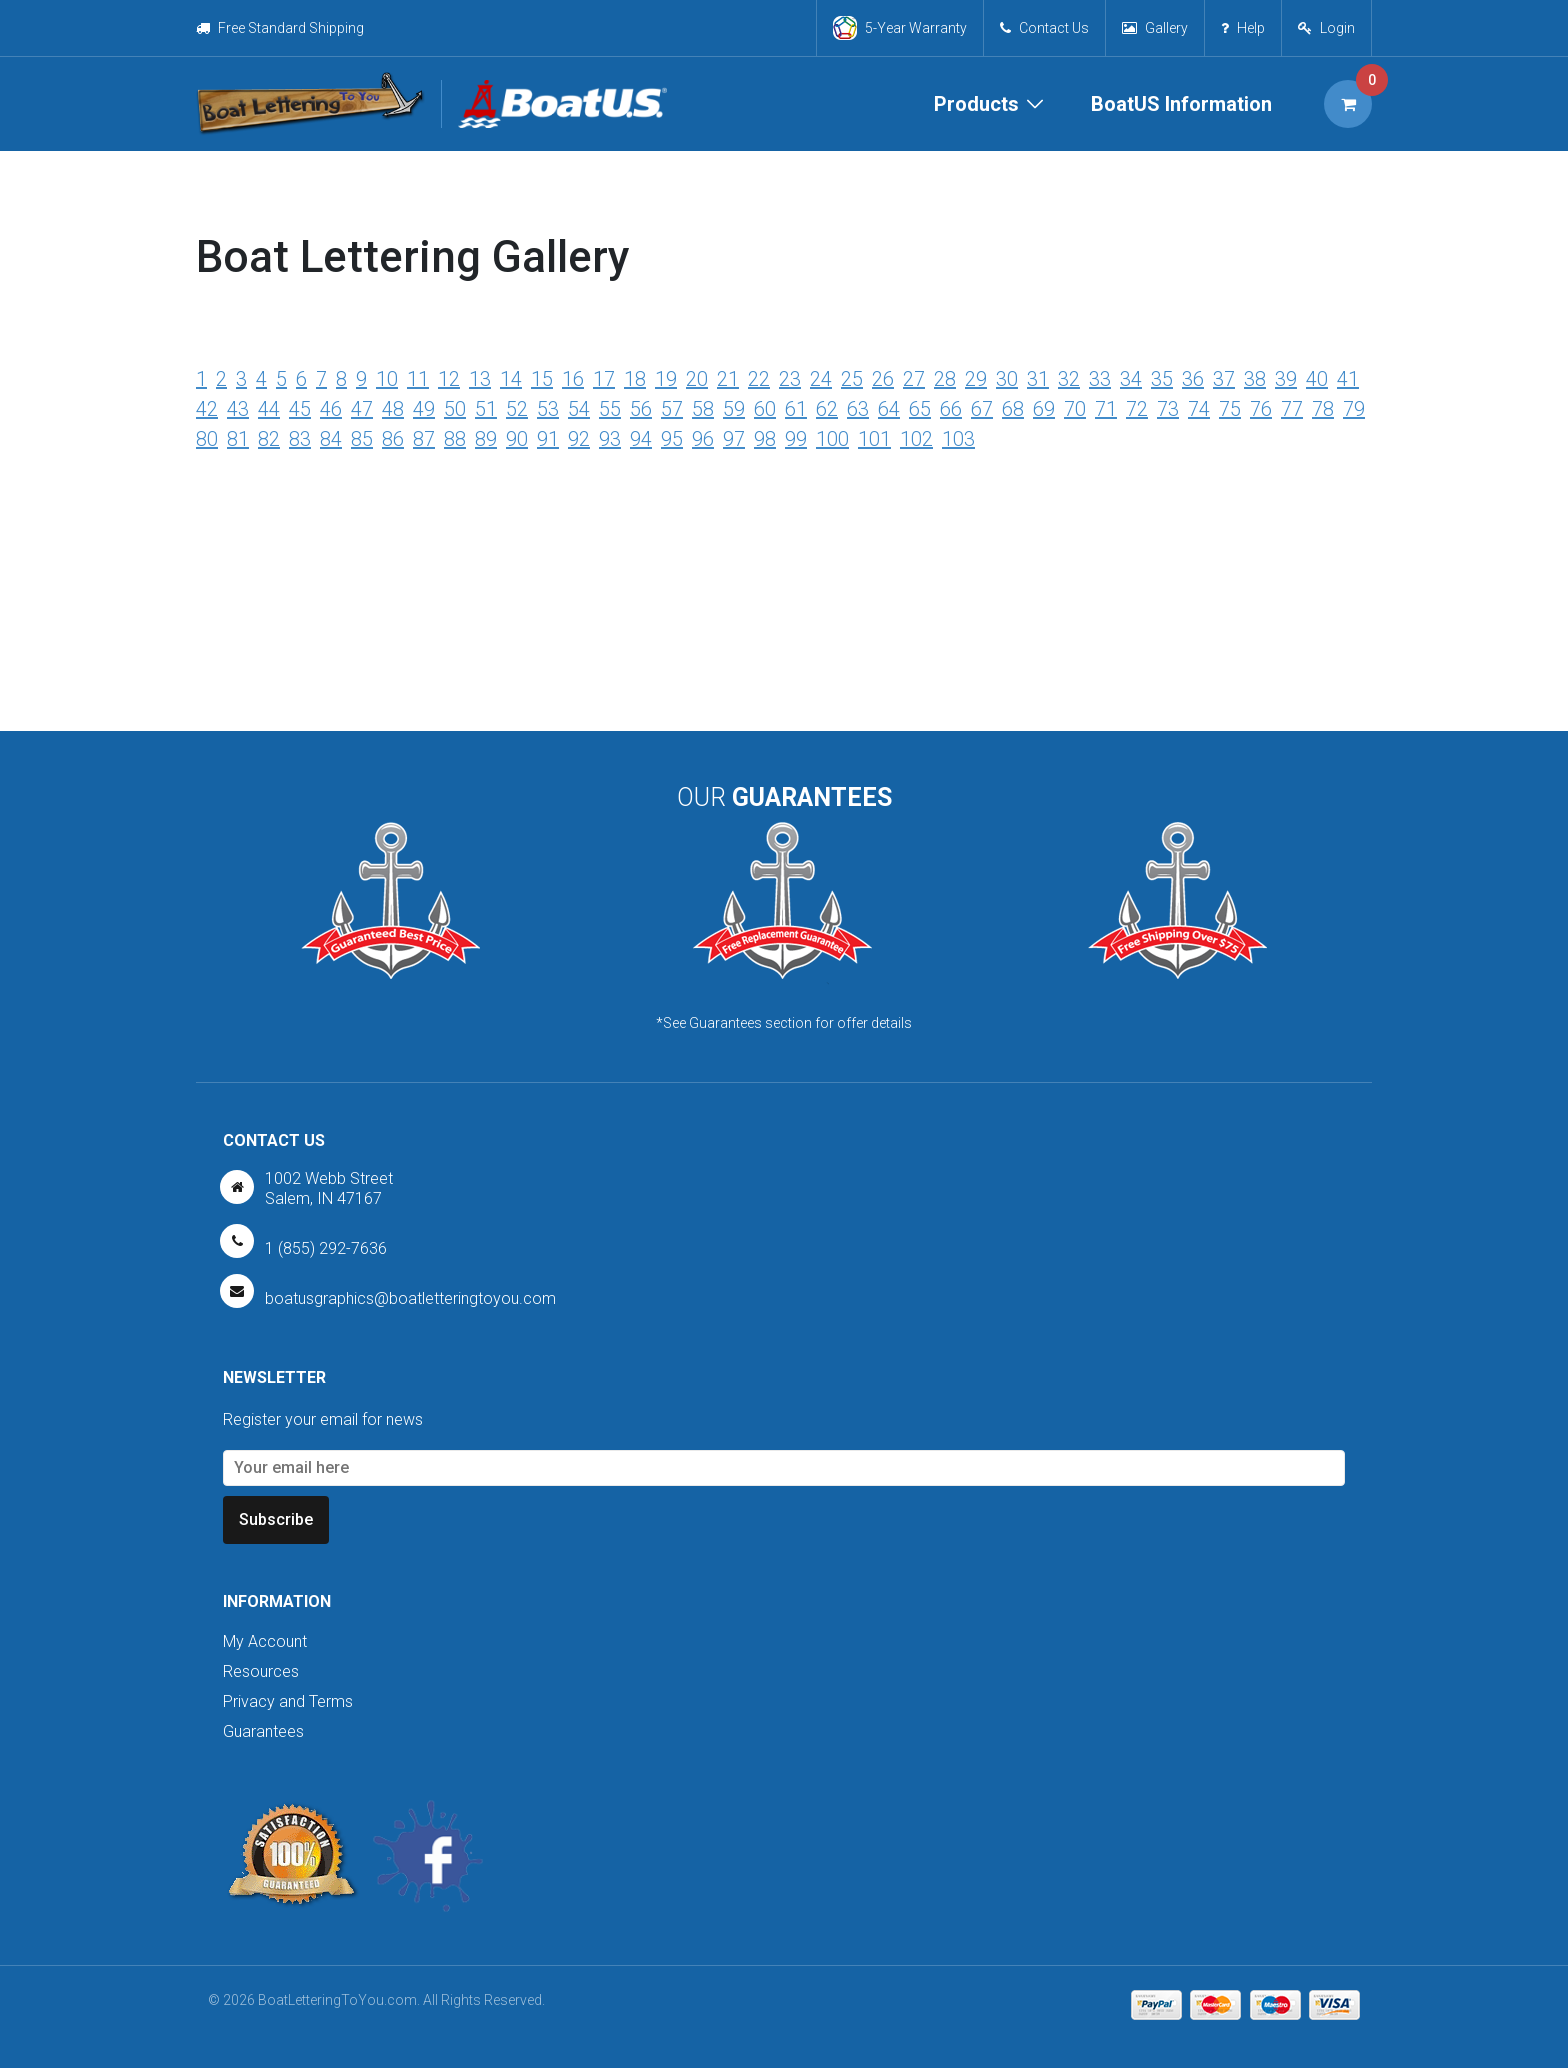  Describe the element at coordinates (1354, 409) in the screenshot. I see `79` at that location.